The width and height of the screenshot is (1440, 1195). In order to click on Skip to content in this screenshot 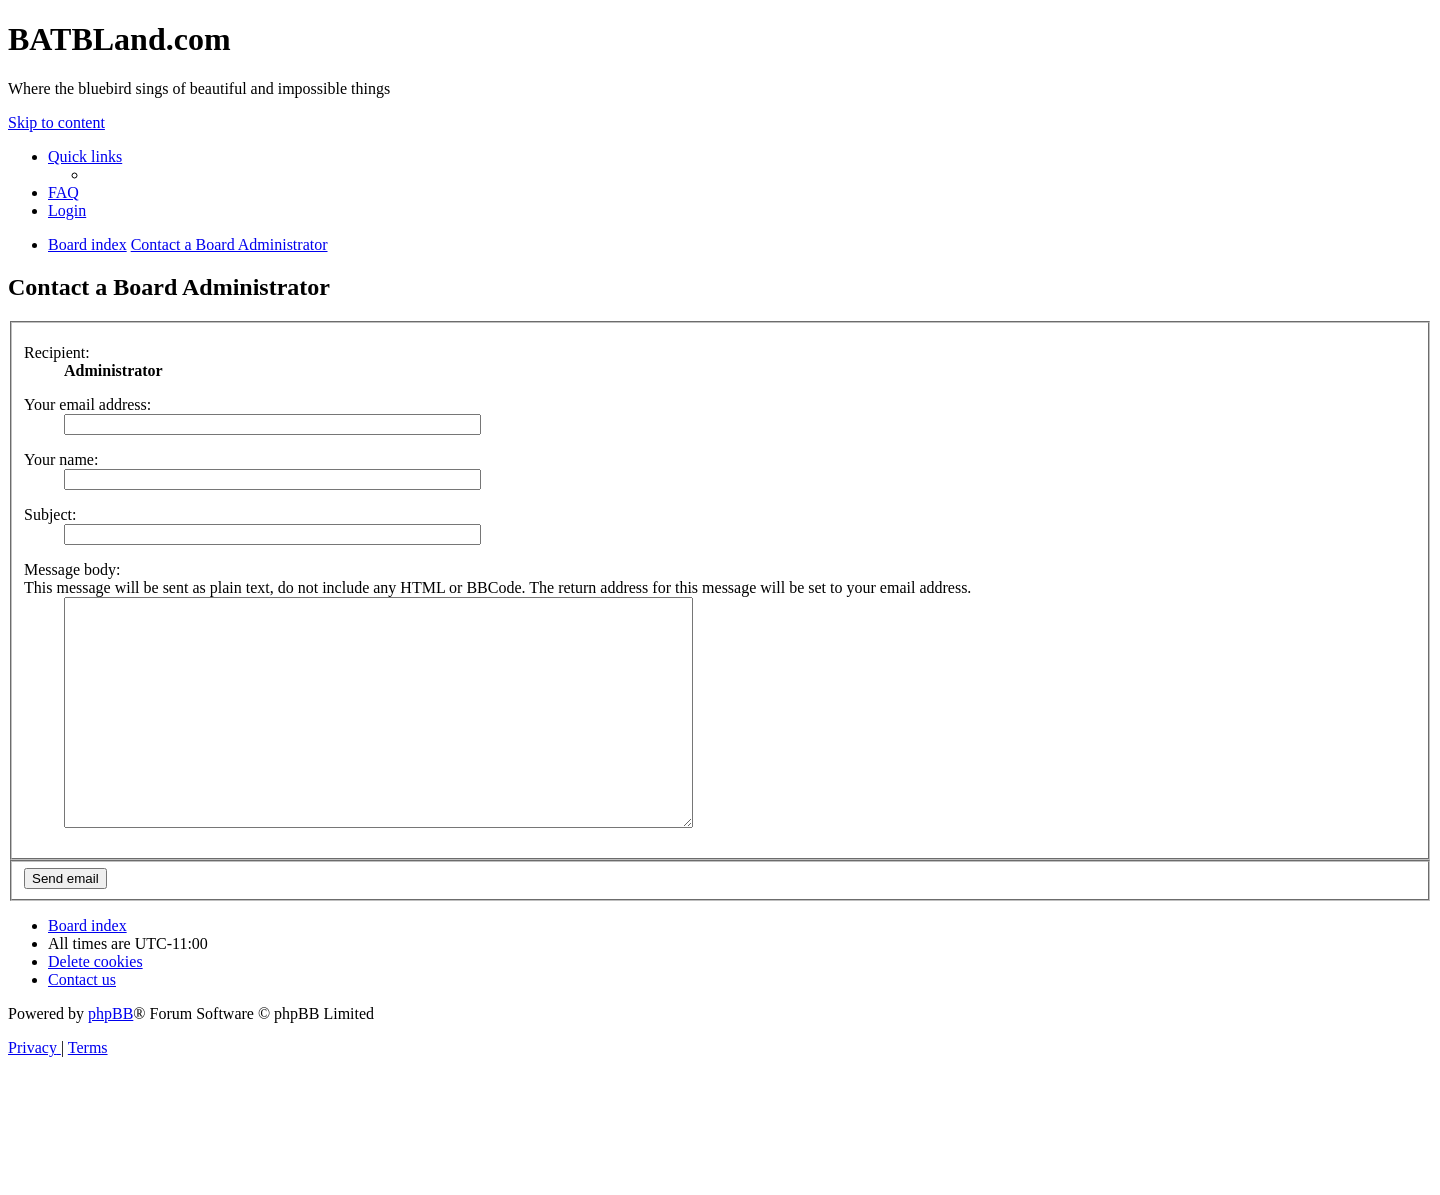, I will do `click(56, 122)`.